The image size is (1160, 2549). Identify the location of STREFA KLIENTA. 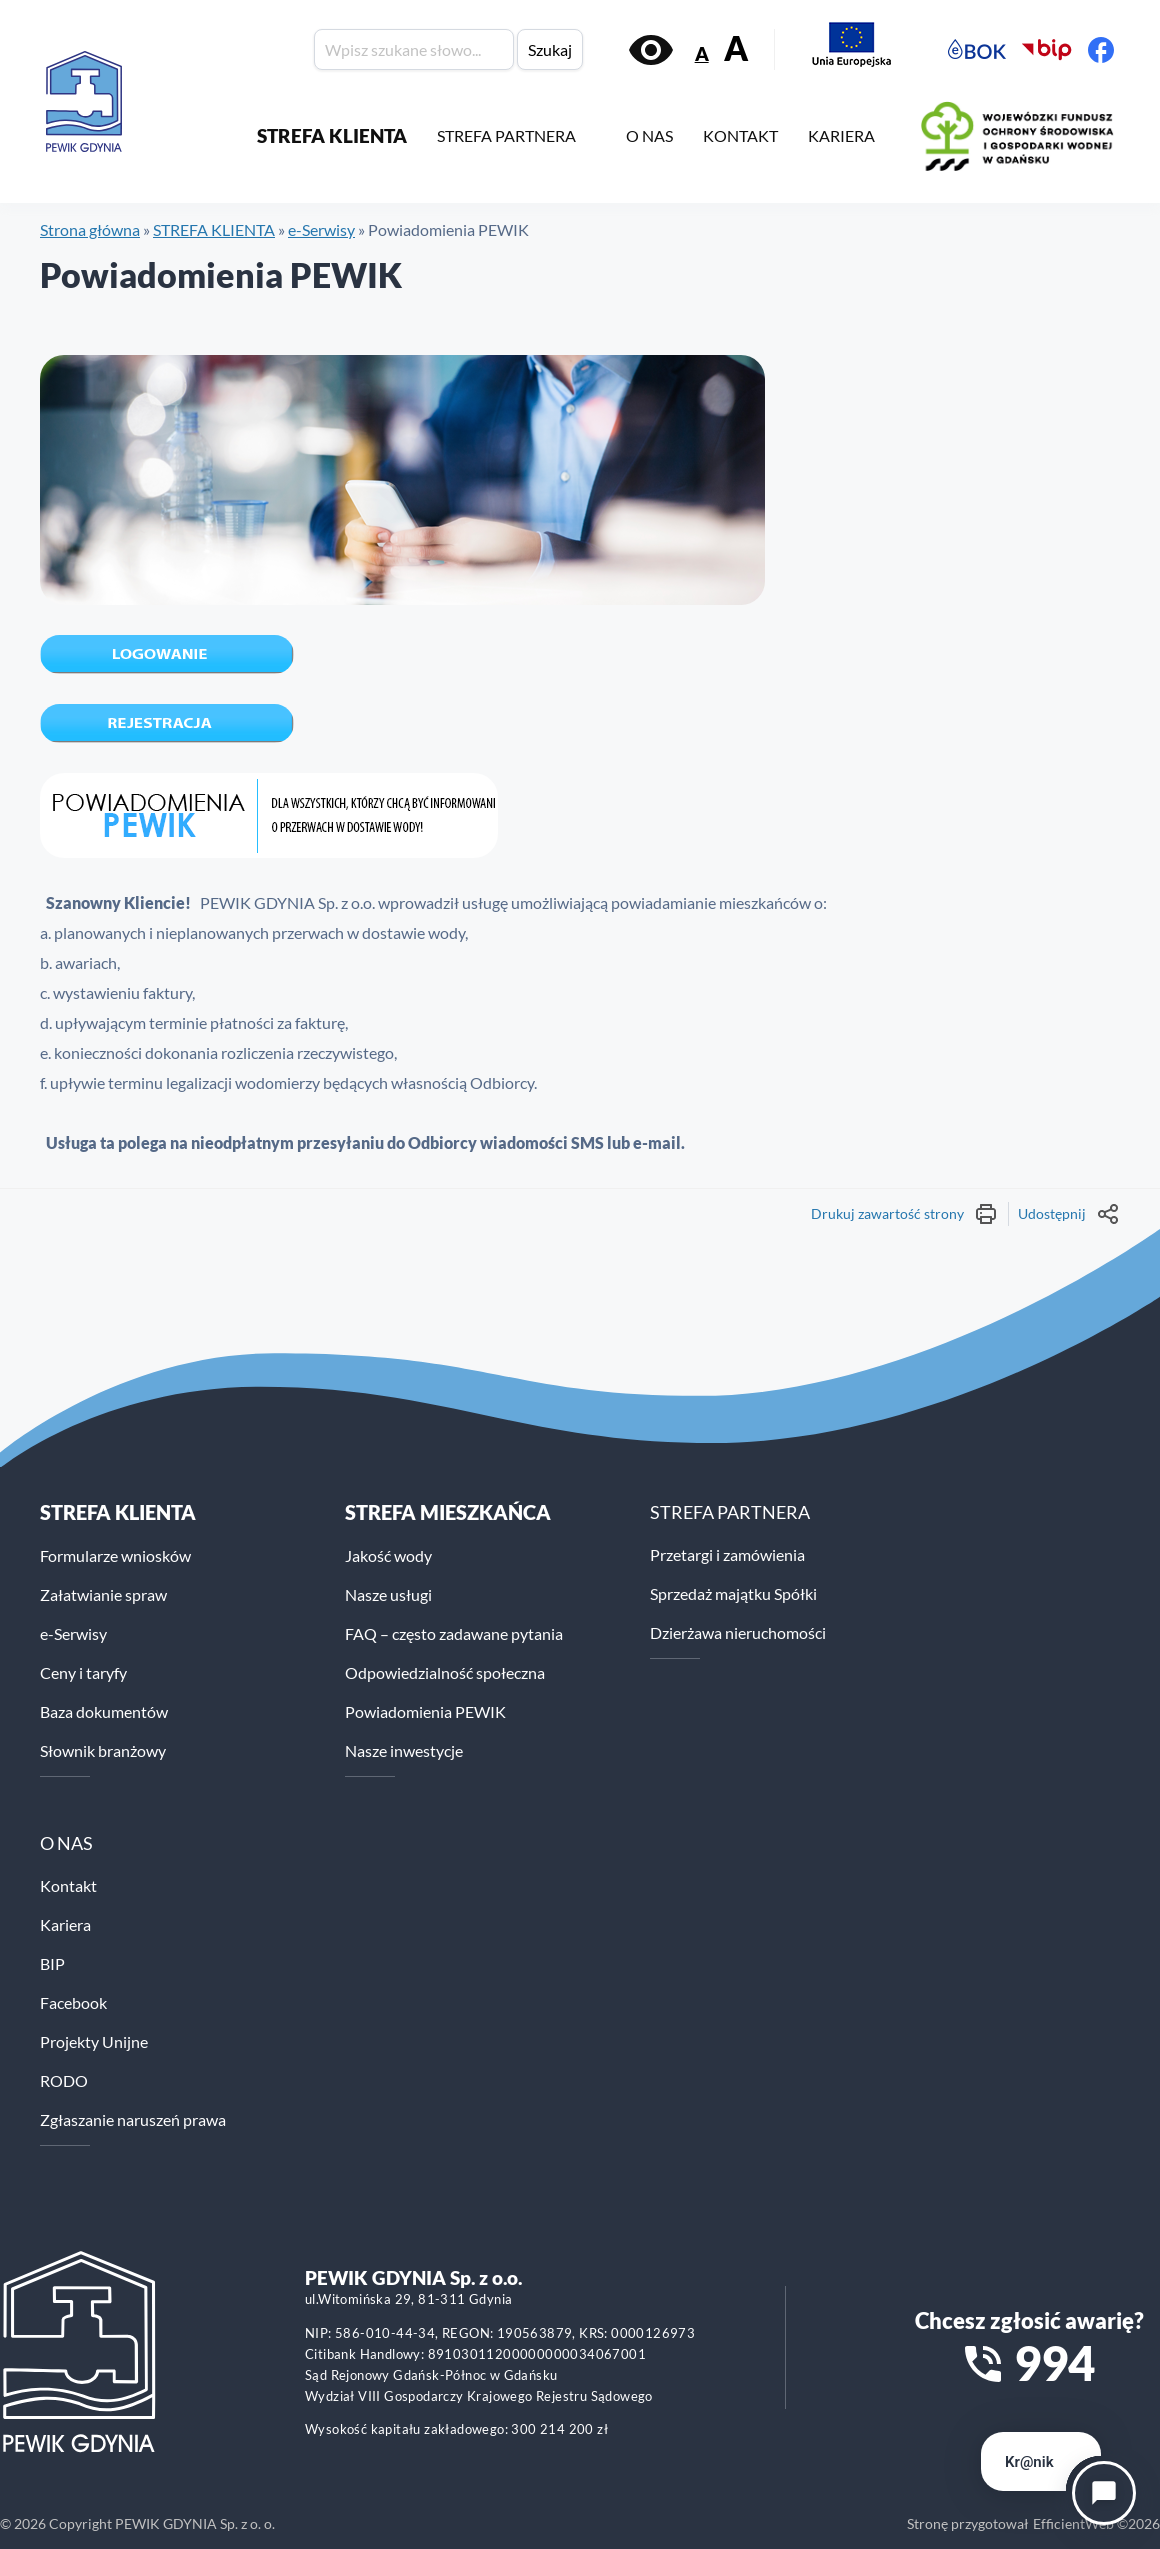
(332, 135).